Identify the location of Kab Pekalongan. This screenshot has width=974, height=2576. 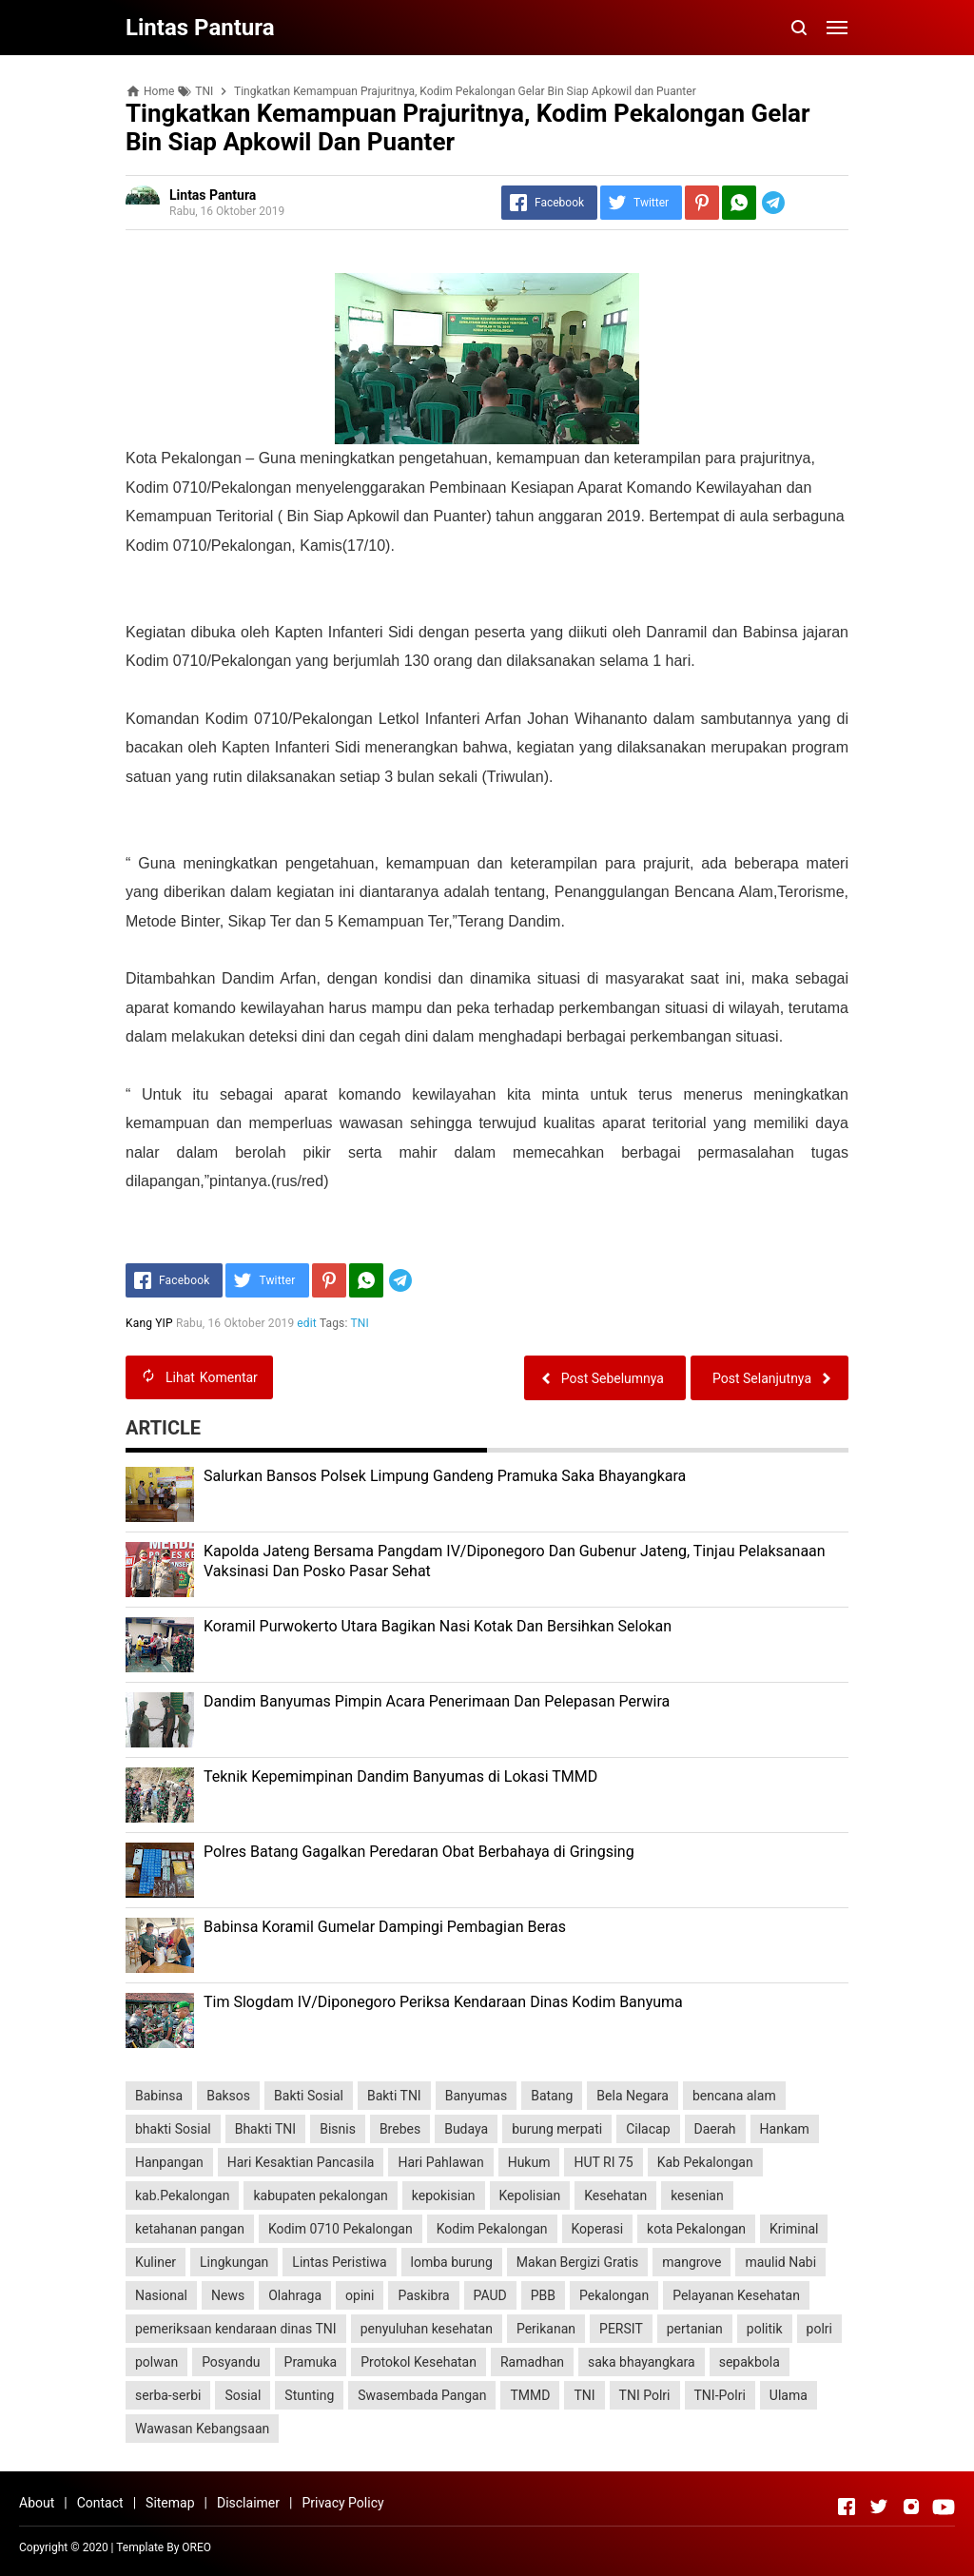
(705, 2162).